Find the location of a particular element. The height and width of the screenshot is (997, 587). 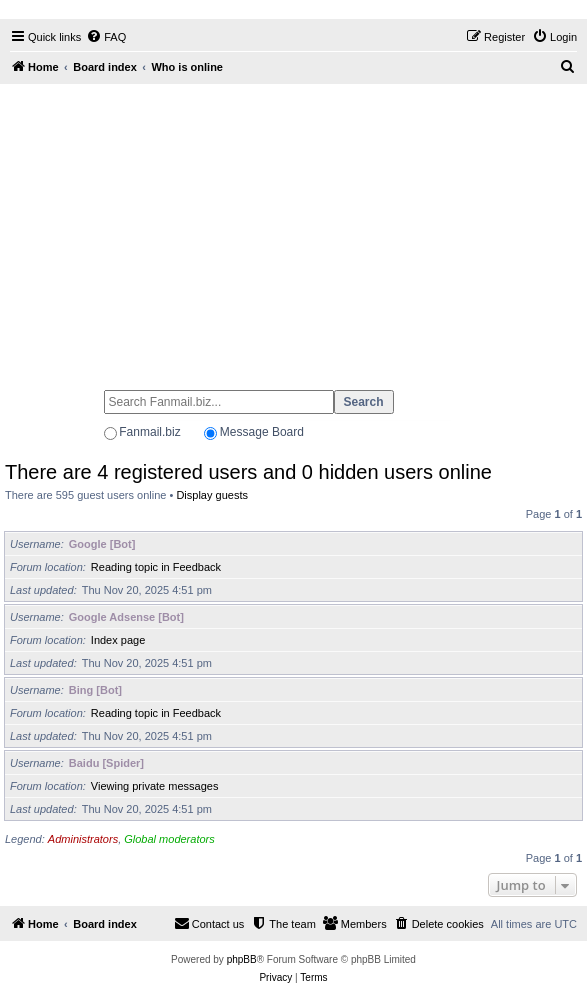

Reading topic in Feedback is located at coordinates (156, 567).